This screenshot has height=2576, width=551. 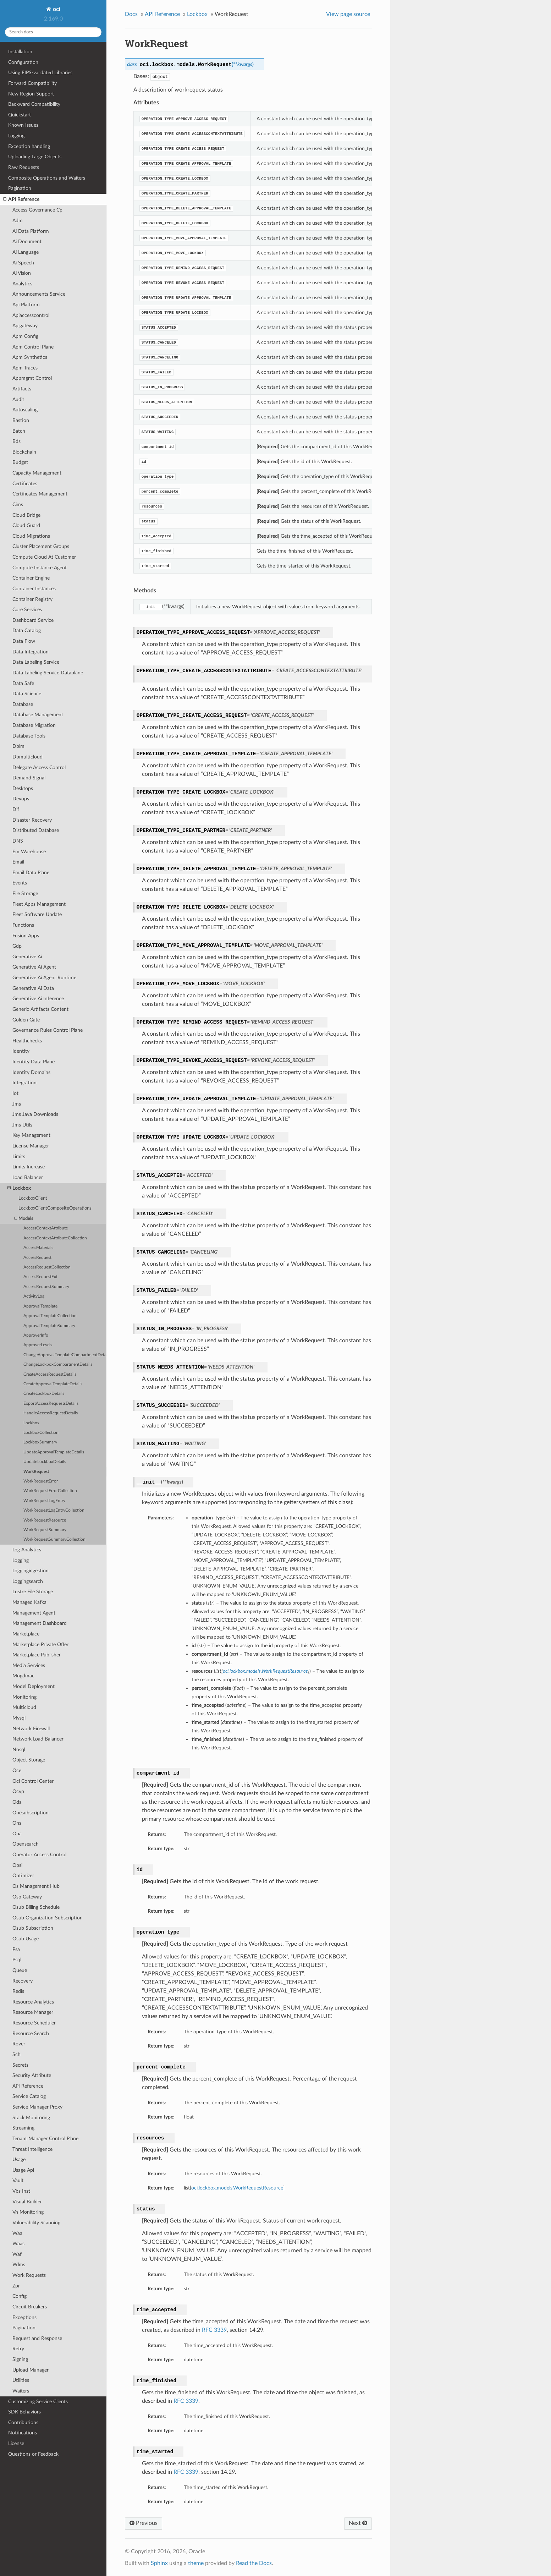 I want to click on ChangeLockboxCompartmentDetails, so click(x=57, y=1364).